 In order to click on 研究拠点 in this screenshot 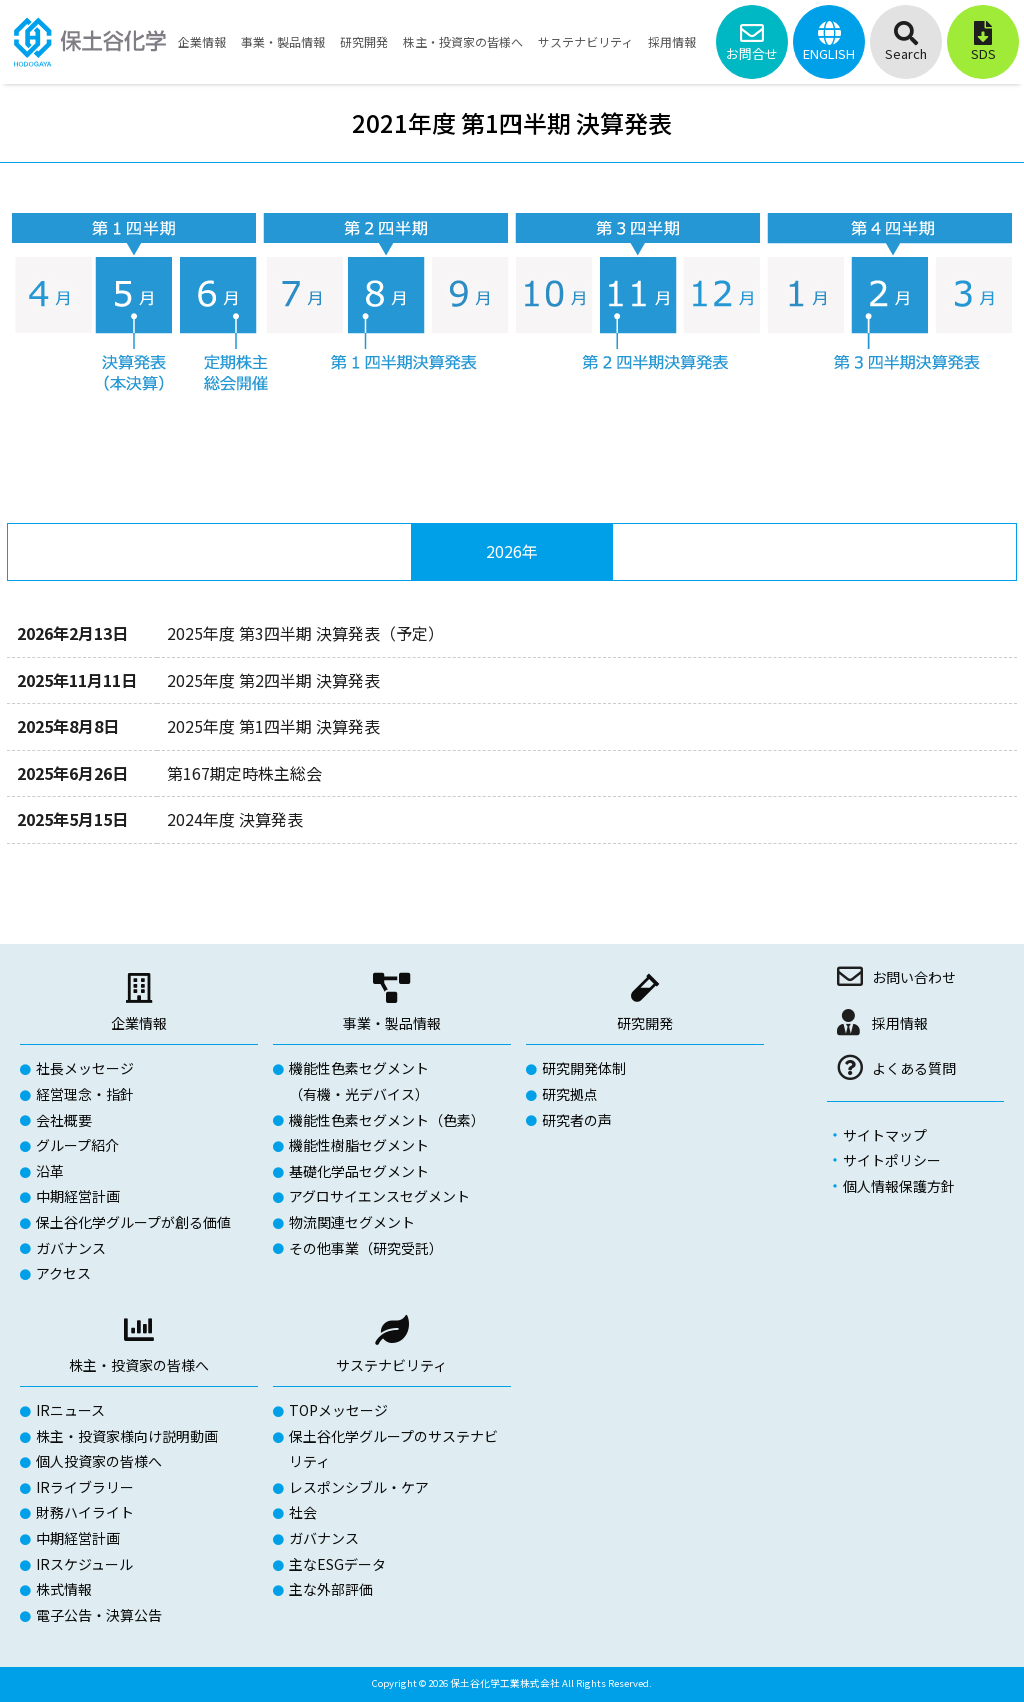, I will do `click(570, 1094)`.